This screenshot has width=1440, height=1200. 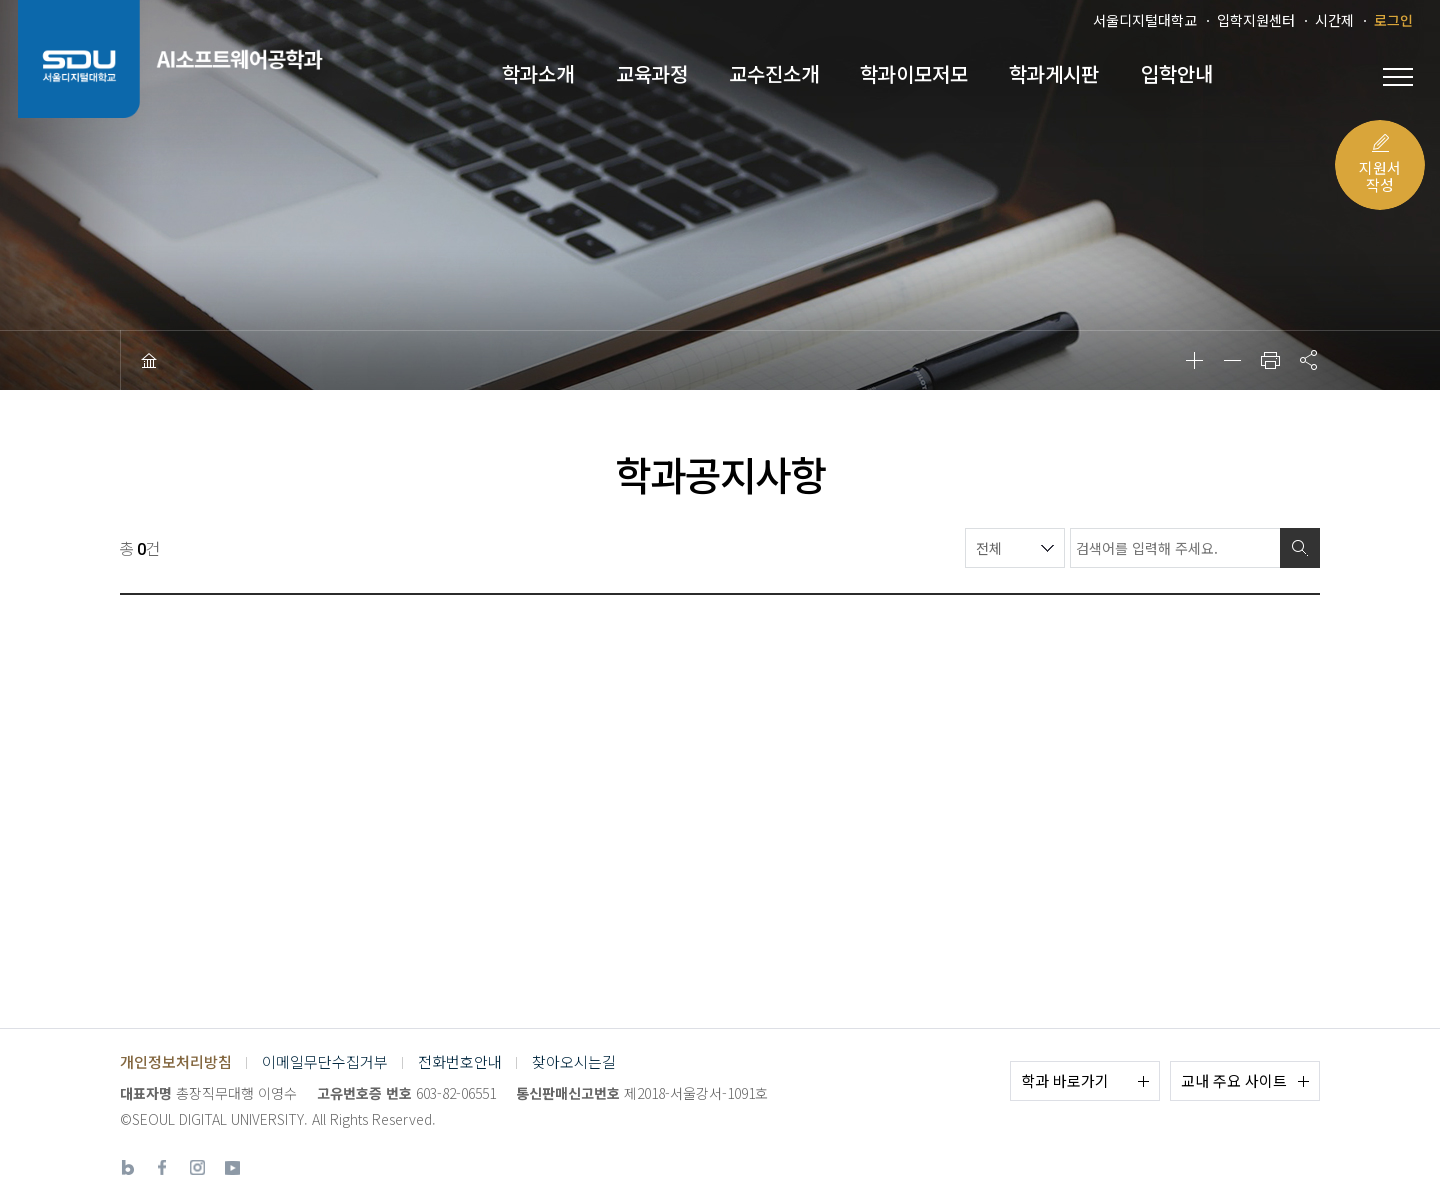 What do you see at coordinates (914, 74) in the screenshot?
I see `학과이모저모` at bounding box center [914, 74].